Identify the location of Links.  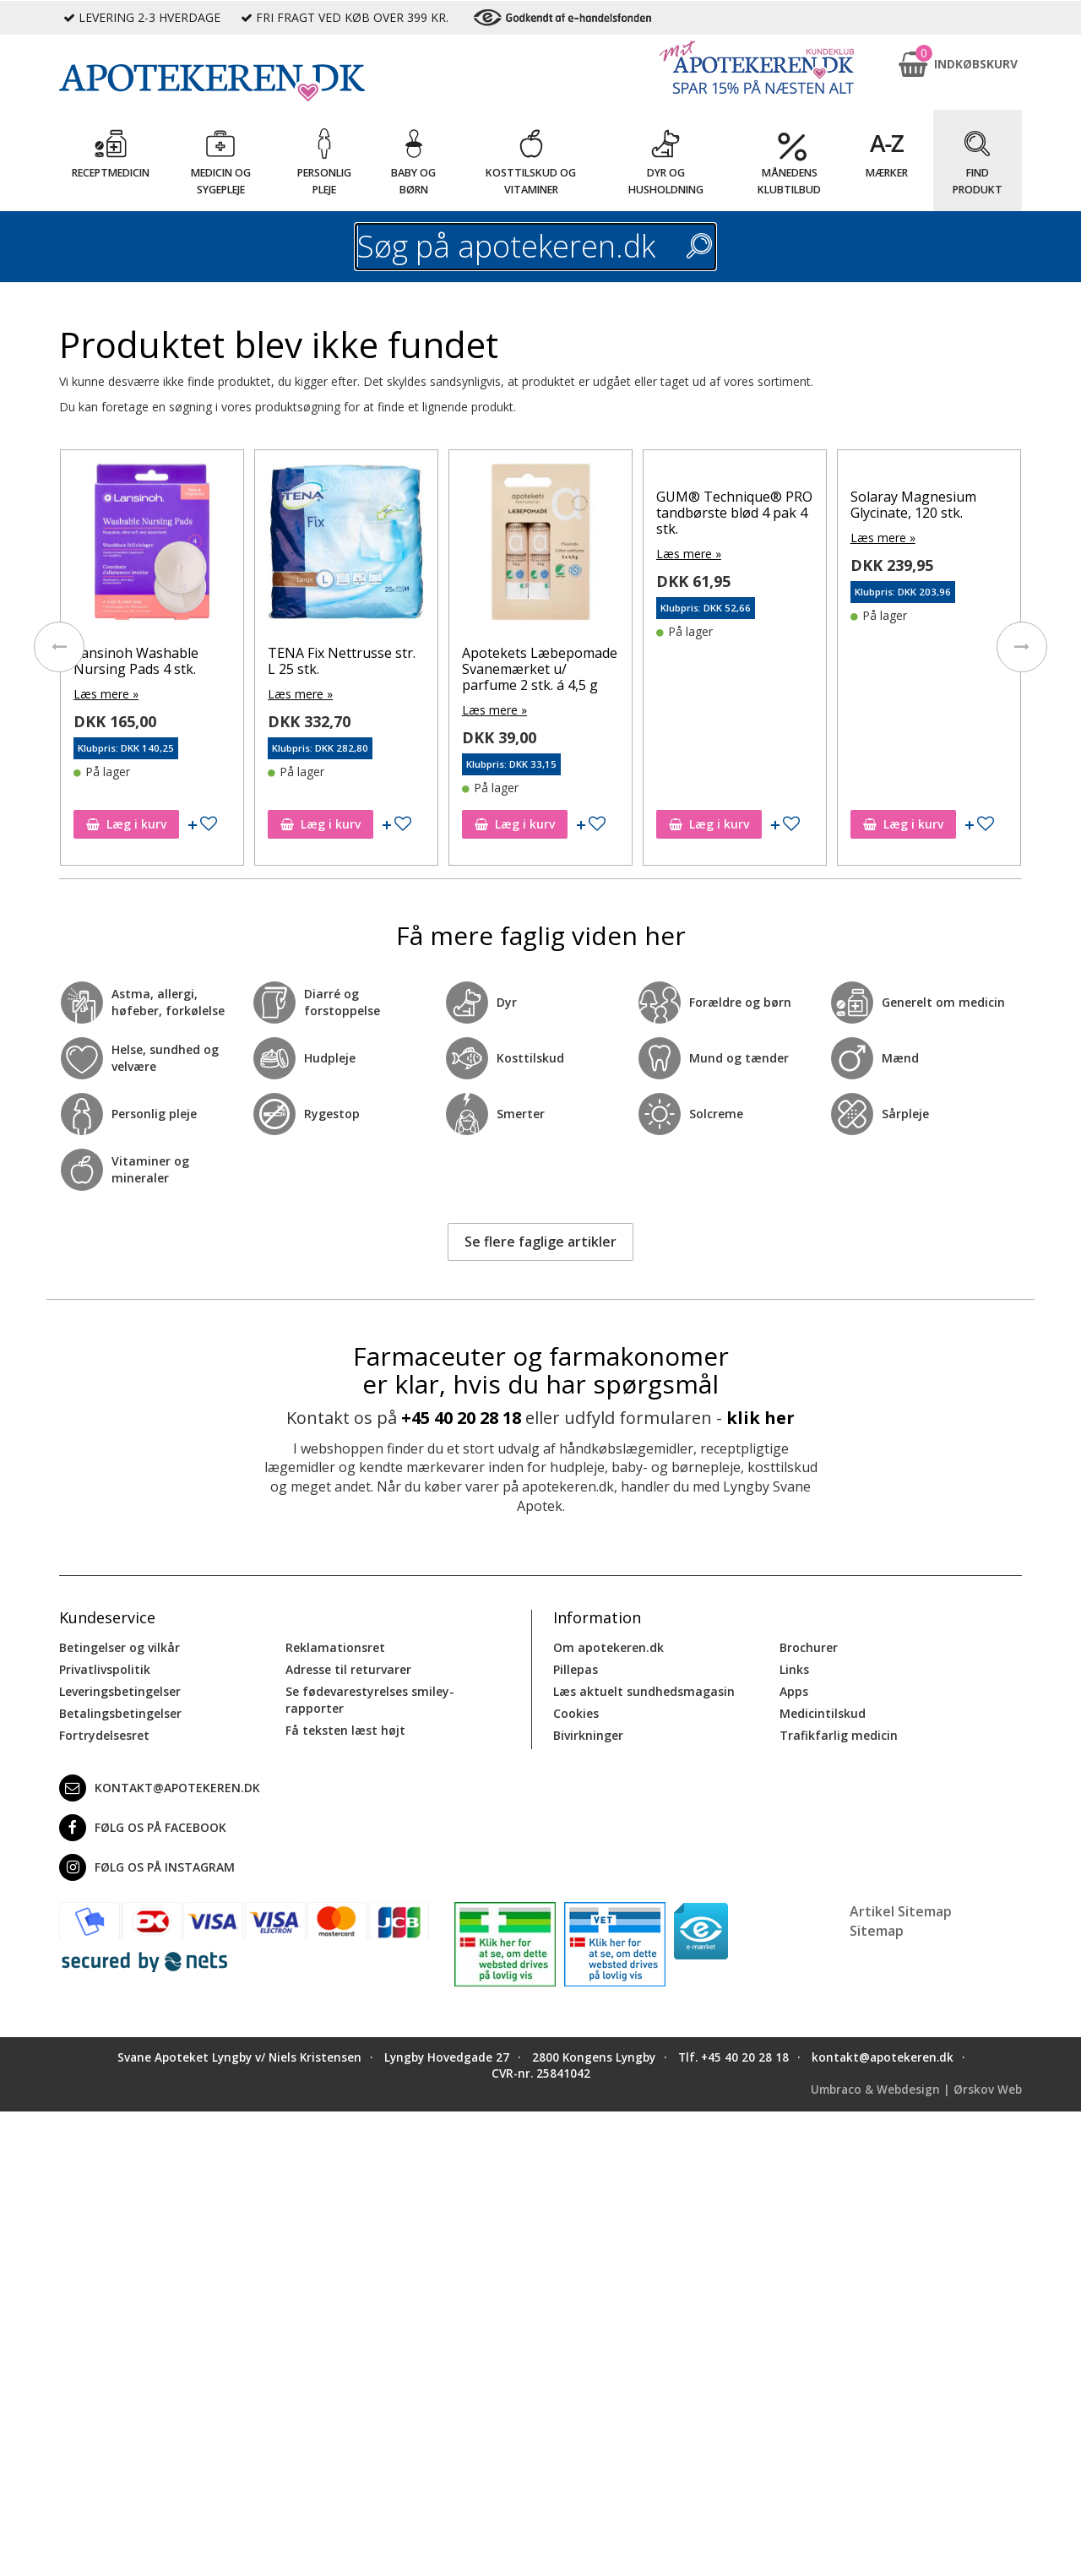
(794, 1669).